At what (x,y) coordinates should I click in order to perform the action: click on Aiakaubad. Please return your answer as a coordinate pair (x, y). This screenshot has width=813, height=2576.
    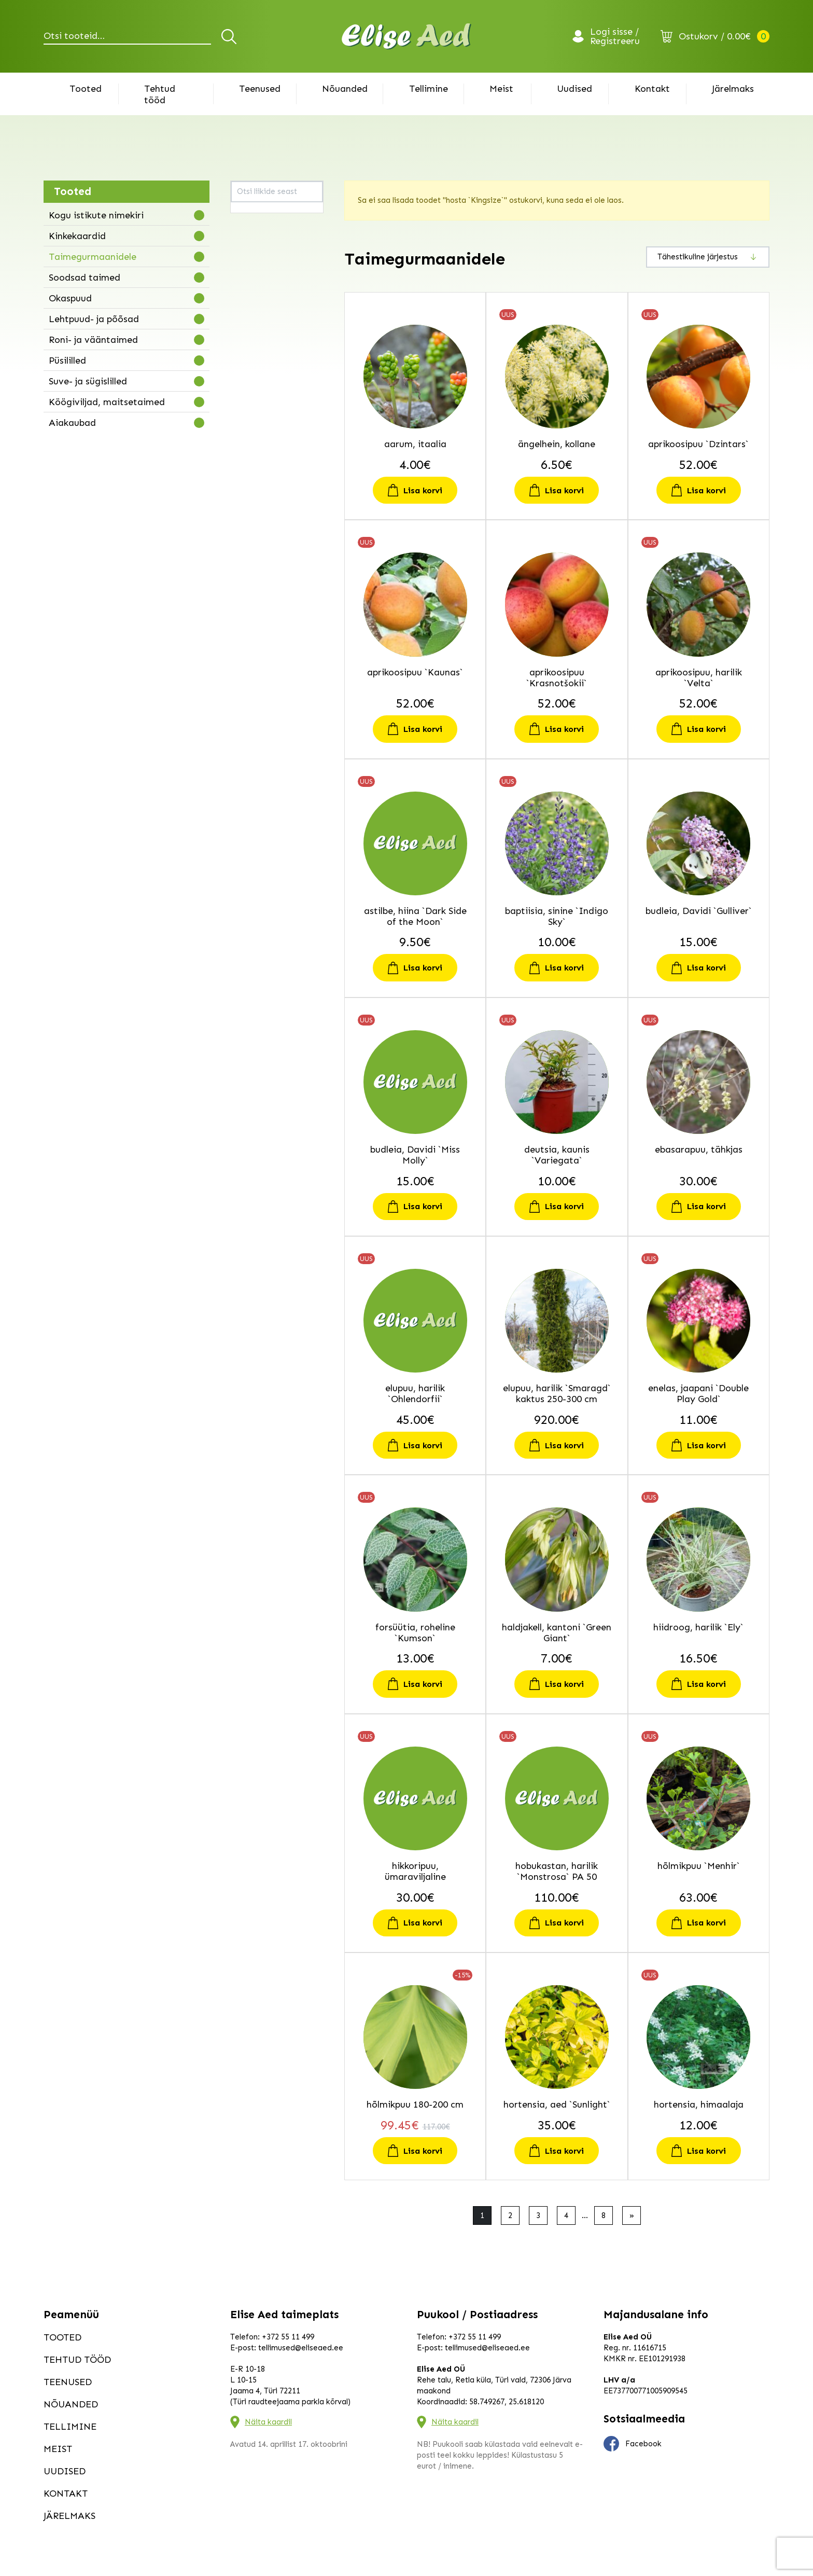
    Looking at the image, I should click on (72, 422).